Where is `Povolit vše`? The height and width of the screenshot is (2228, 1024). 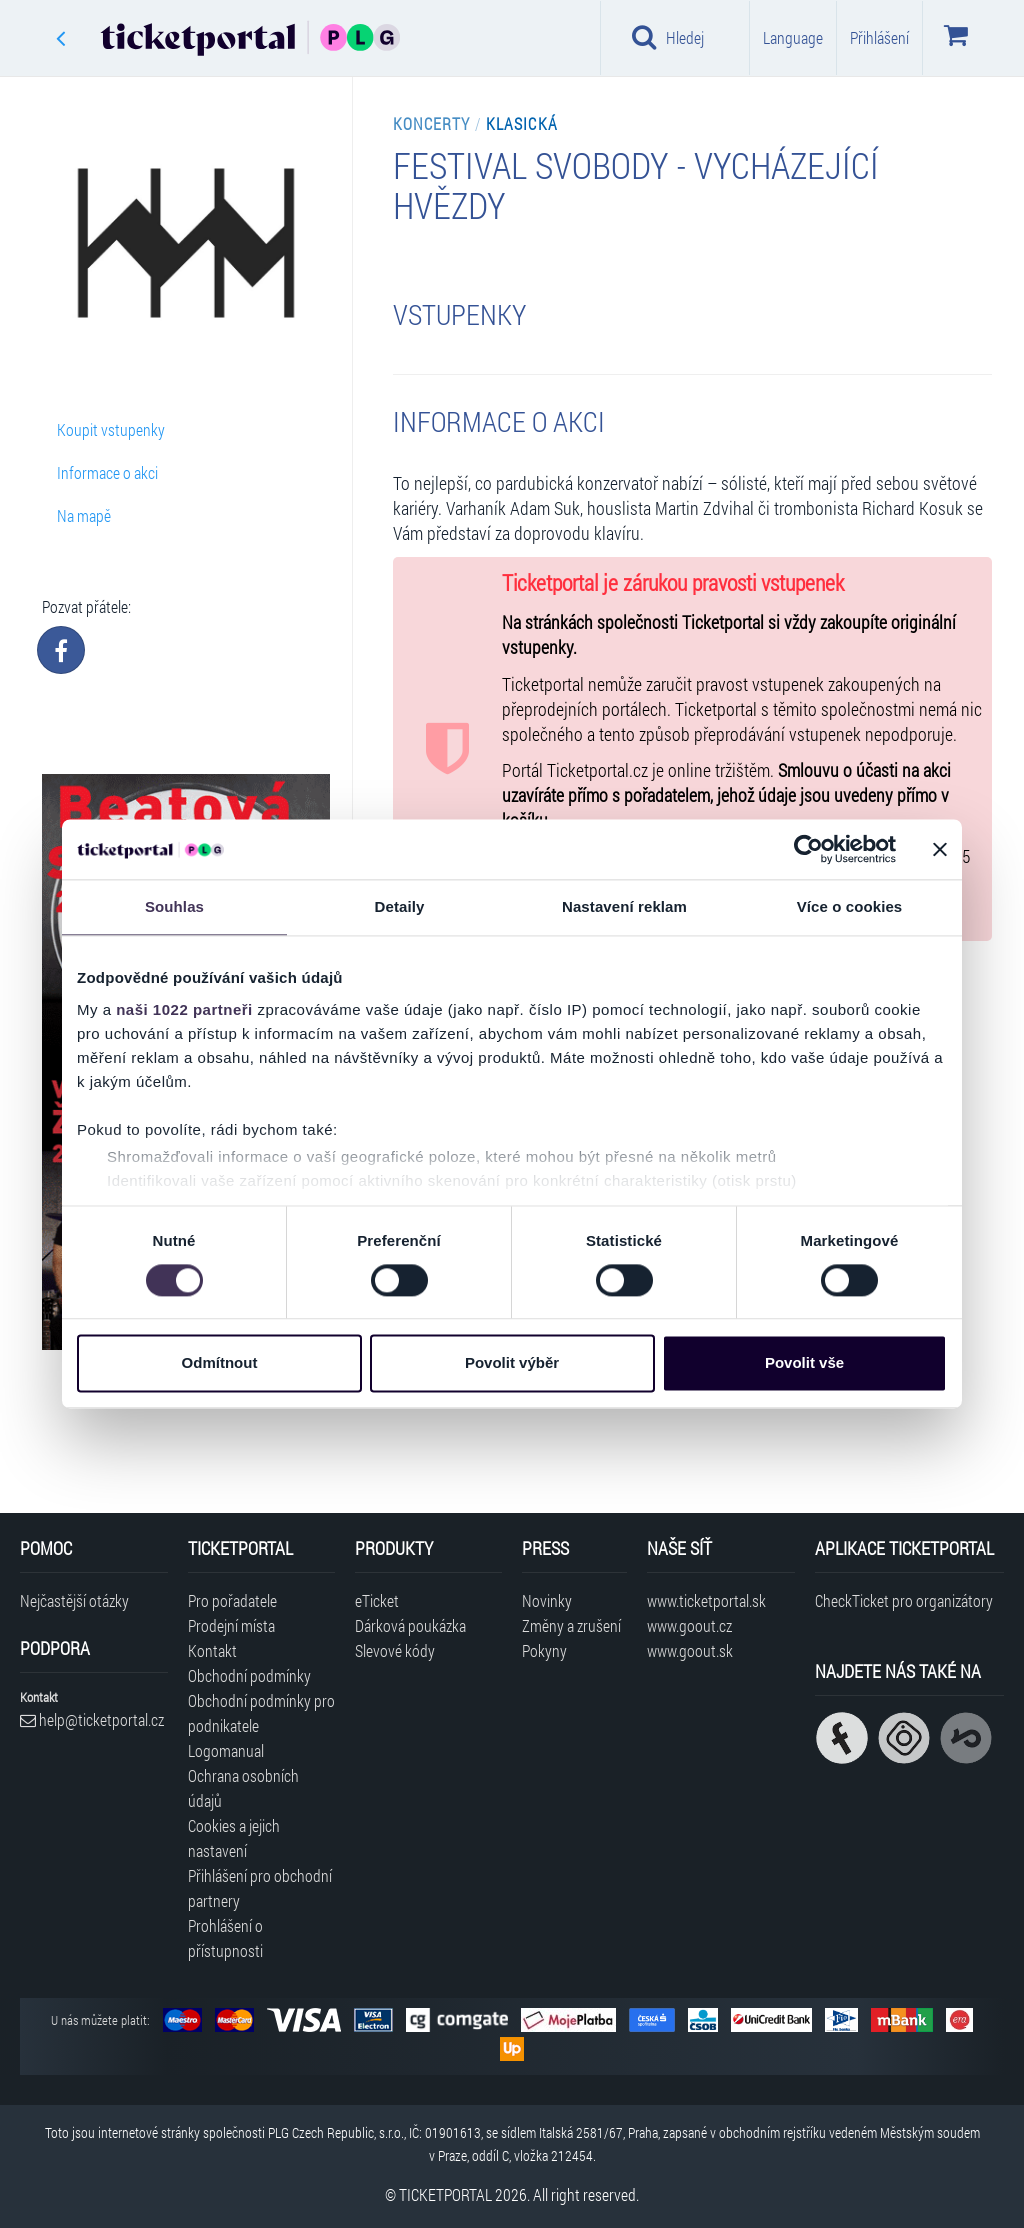 Povolit vše is located at coordinates (804, 1363).